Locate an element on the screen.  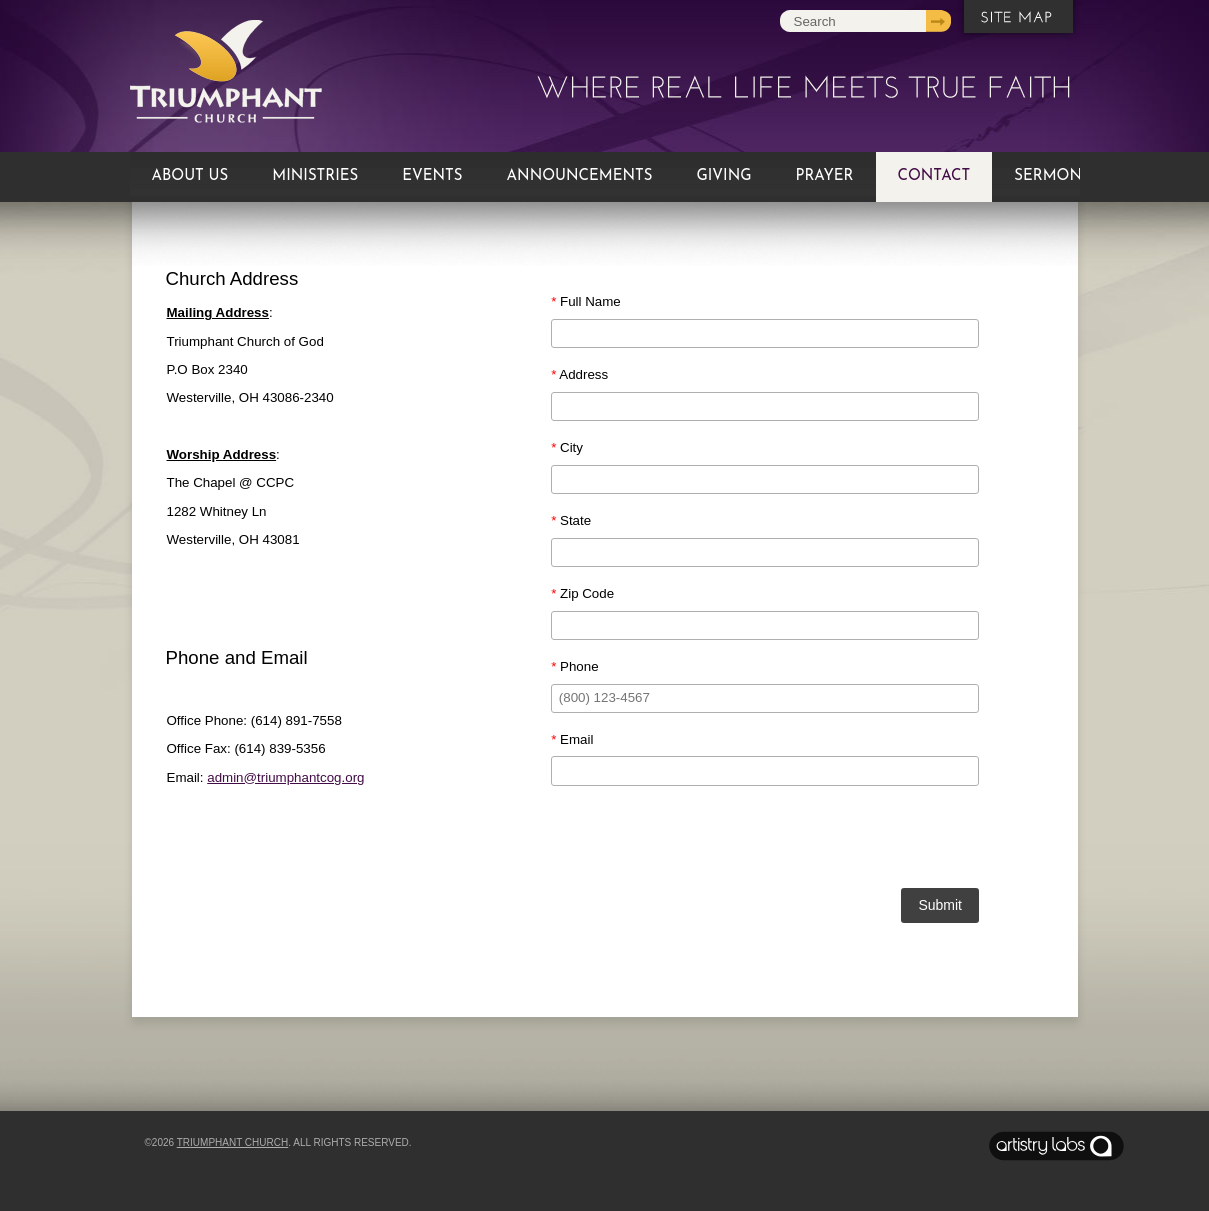
About Us is located at coordinates (190, 176).